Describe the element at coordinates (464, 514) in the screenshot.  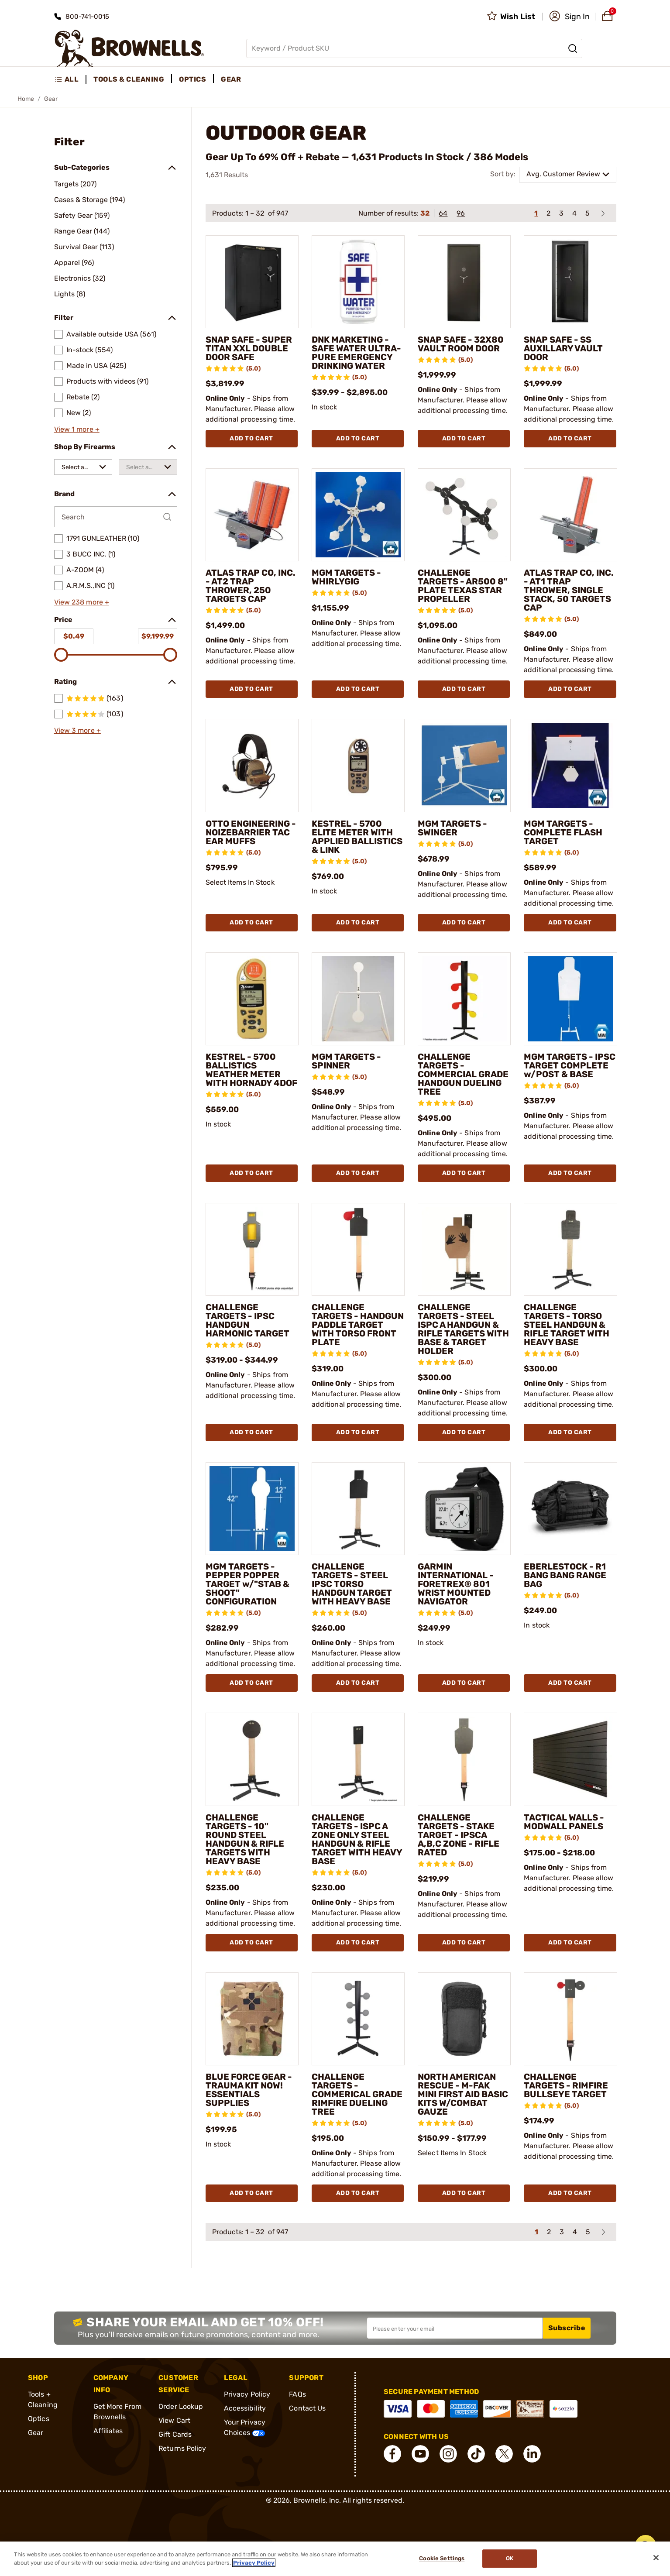
I see `[CHALLENGE TARGETS - AR500 8" PLATE TEXAS STAR PROPELLER]` at that location.